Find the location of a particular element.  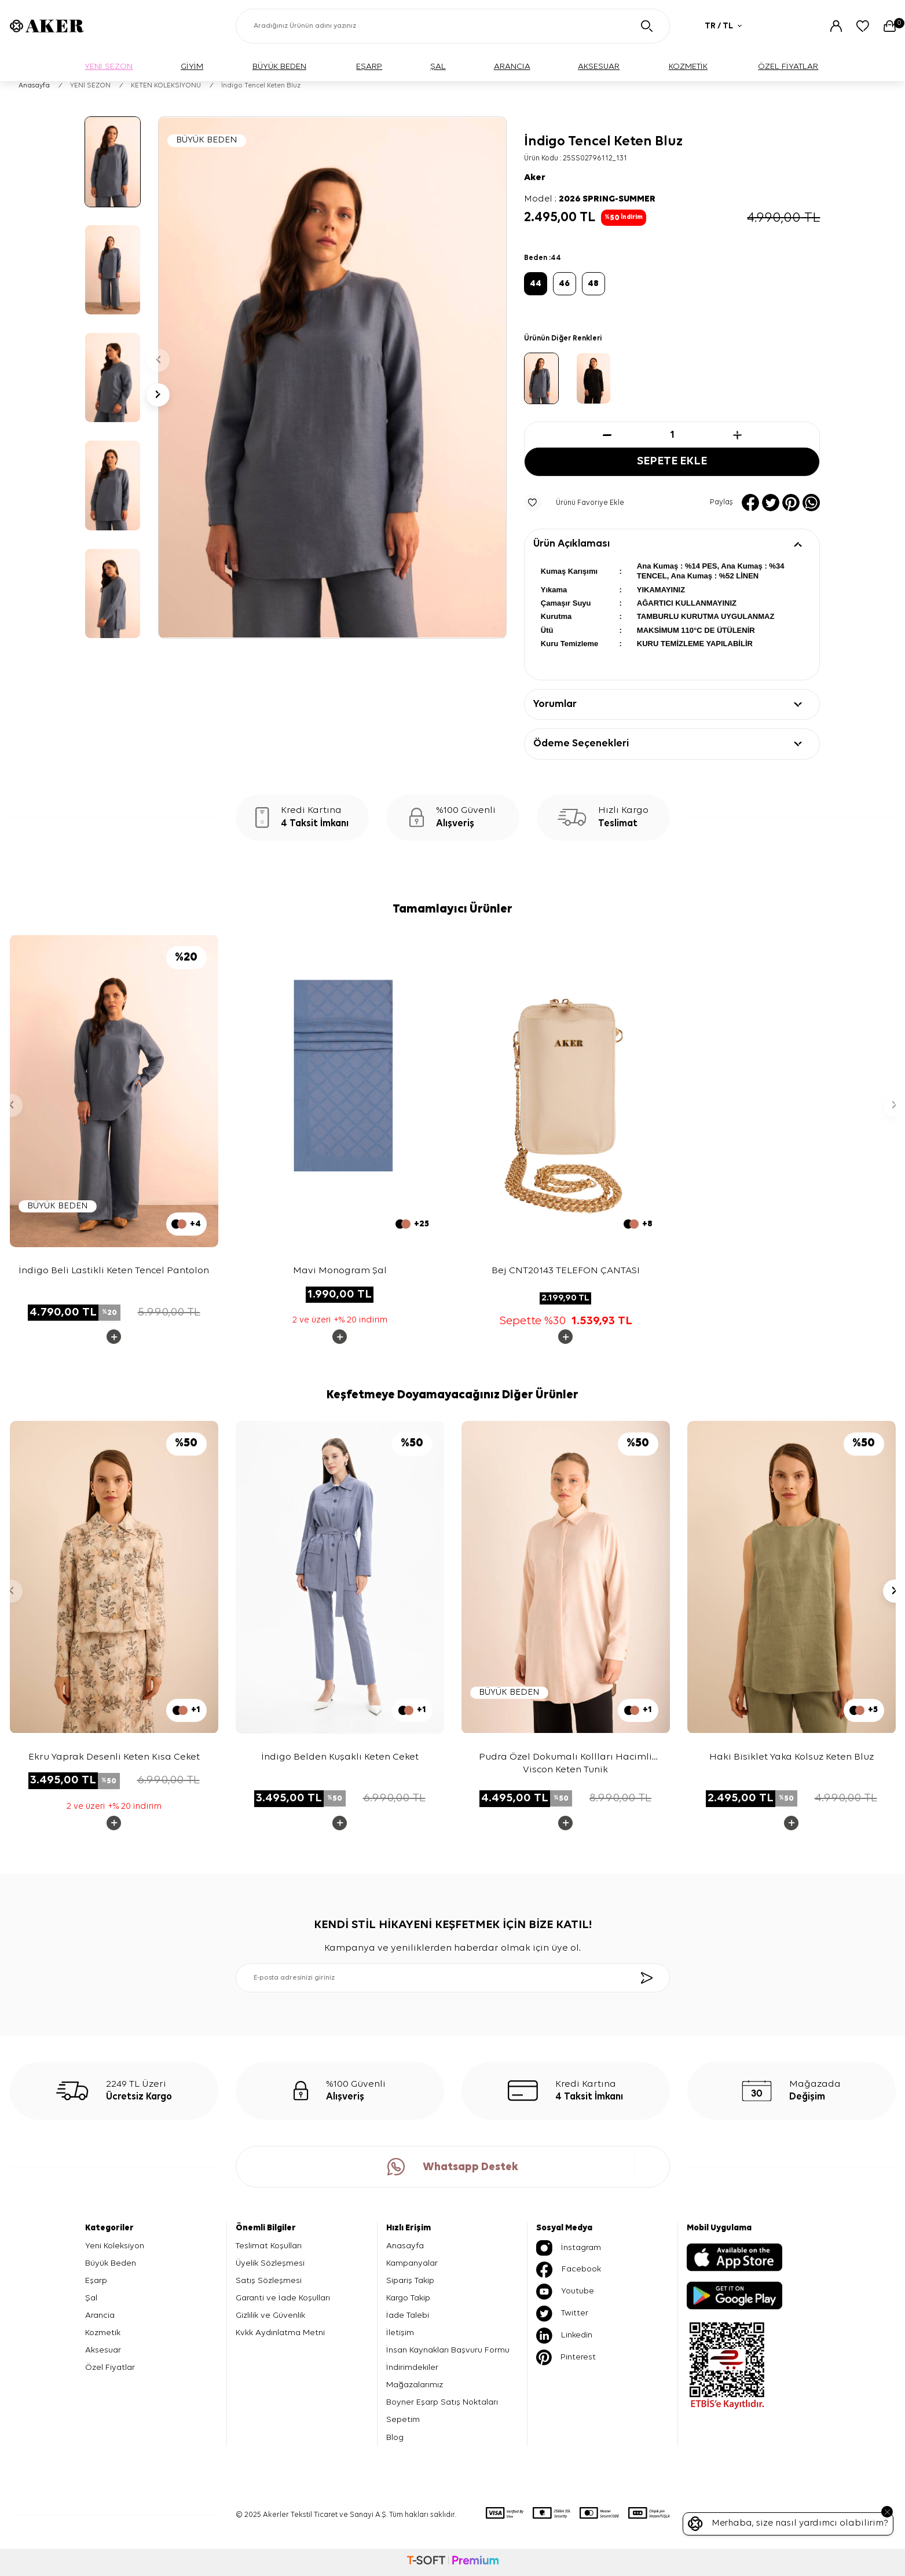

Pinterest is located at coordinates (566, 2357).